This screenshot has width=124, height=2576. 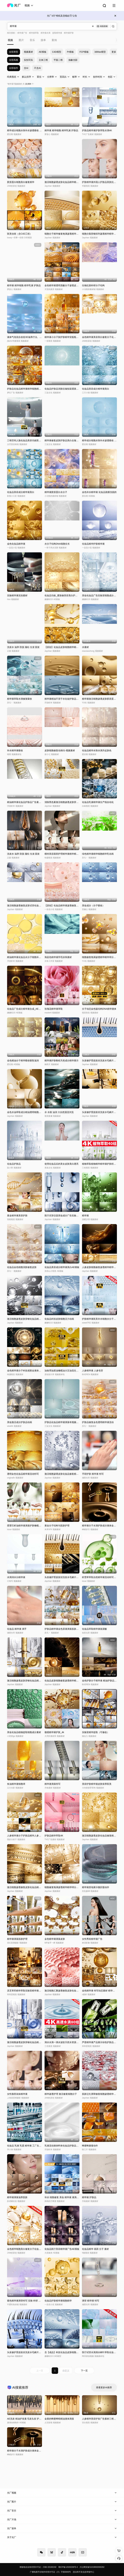 What do you see at coordinates (83, 2572) in the screenshot?
I see `违法和不良信息举报中心` at bounding box center [83, 2572].